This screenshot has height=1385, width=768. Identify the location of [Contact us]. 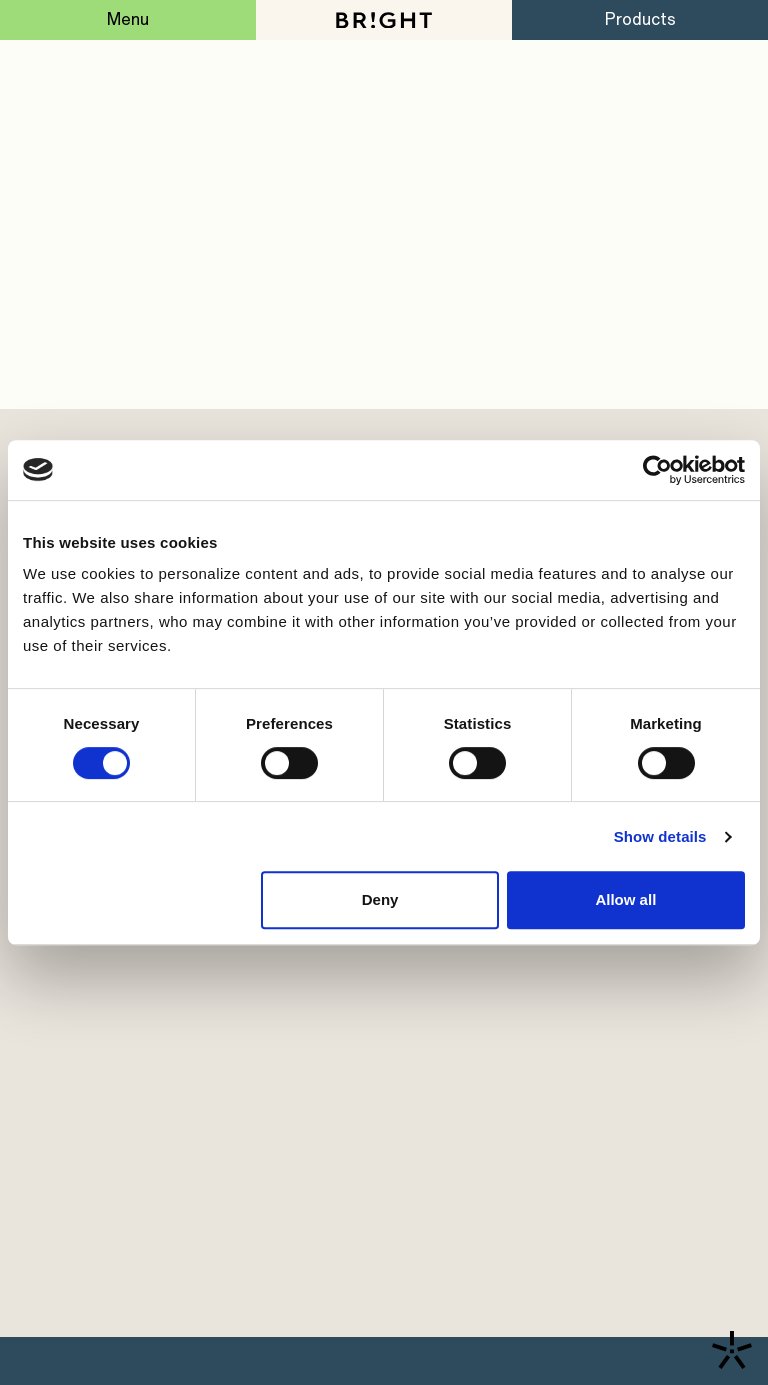
(732, 1350).